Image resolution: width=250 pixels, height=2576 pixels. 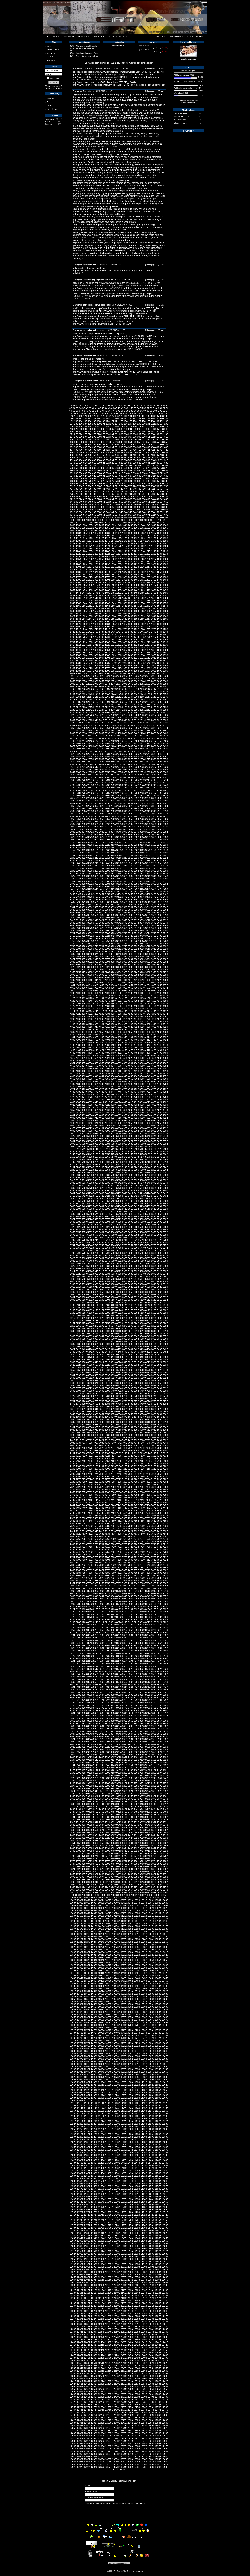 What do you see at coordinates (108, 439) in the screenshot?
I see `324` at bounding box center [108, 439].